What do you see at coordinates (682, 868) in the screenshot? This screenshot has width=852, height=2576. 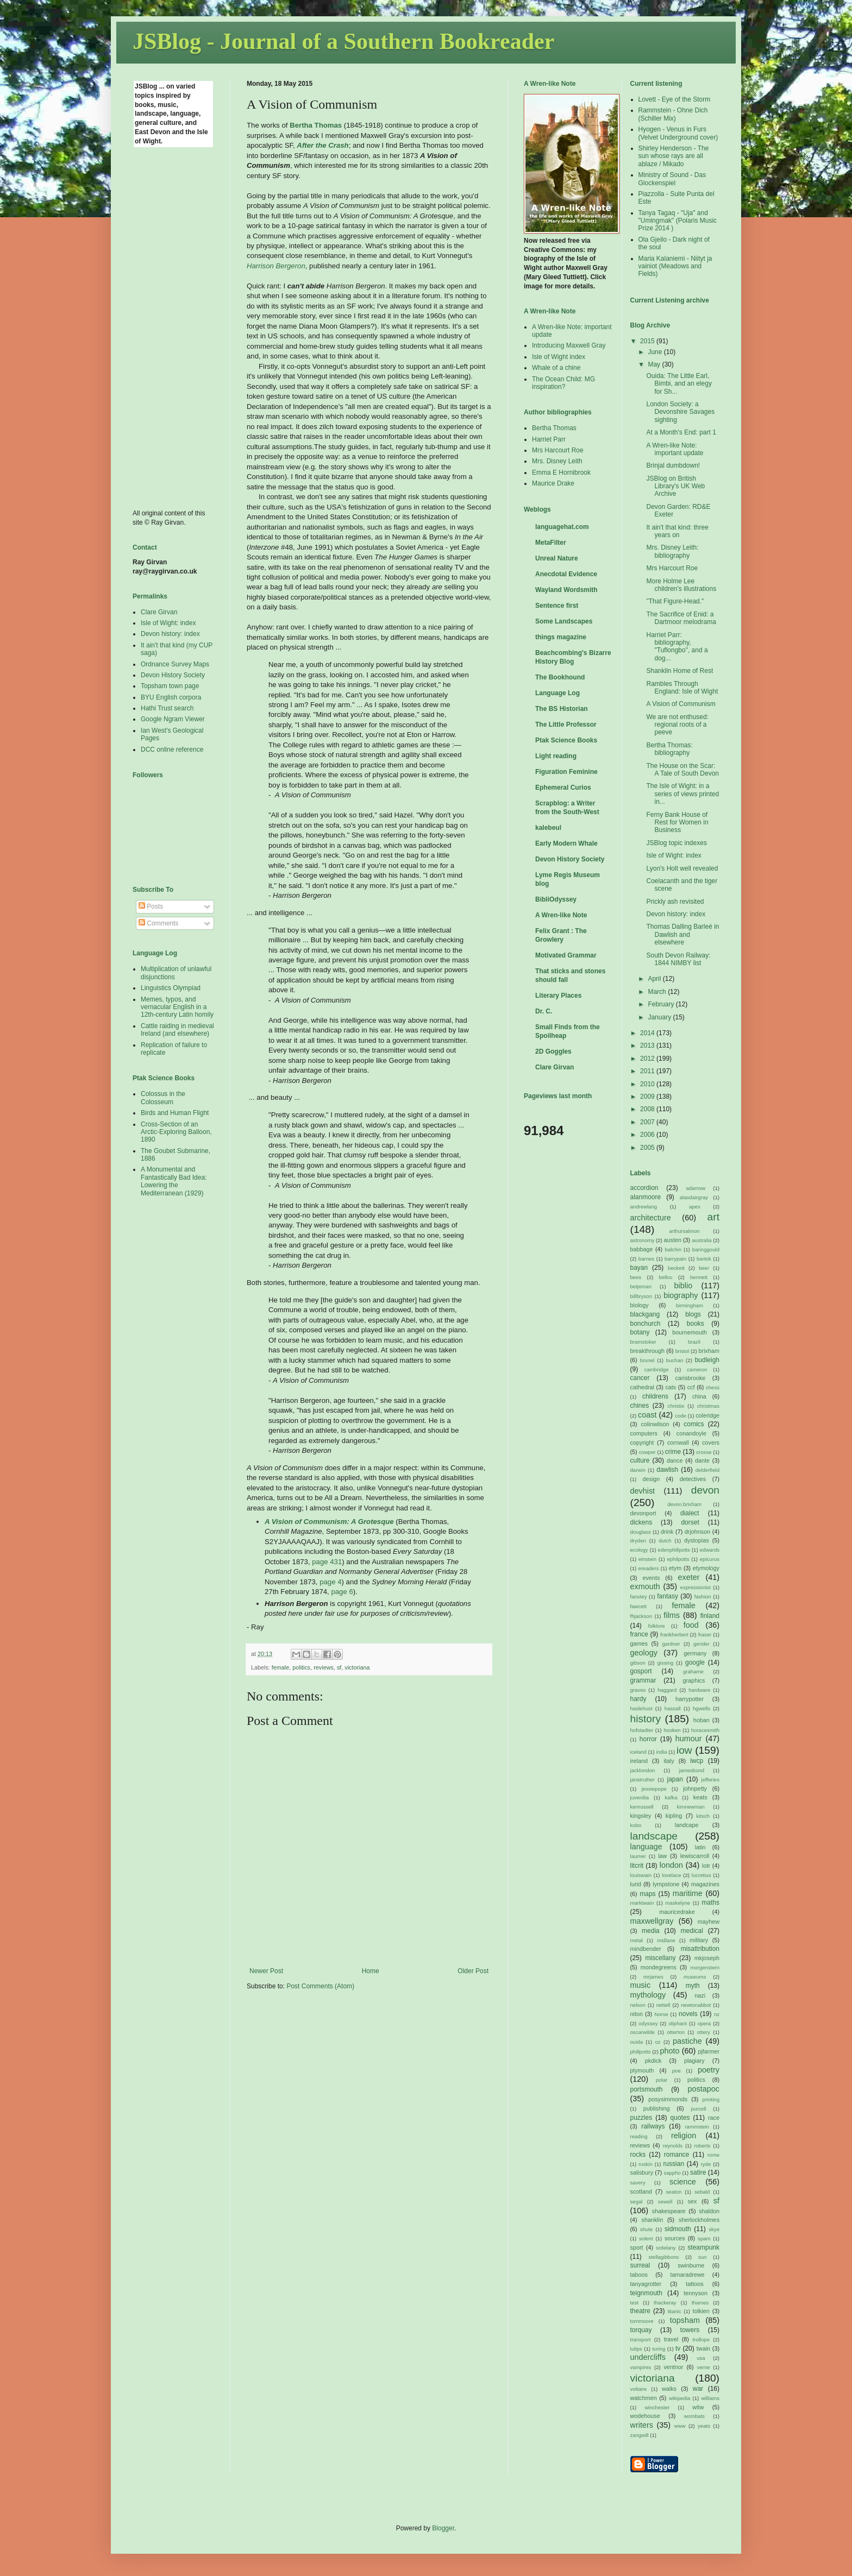 I see `Lyon's Holt well revealed` at bounding box center [682, 868].